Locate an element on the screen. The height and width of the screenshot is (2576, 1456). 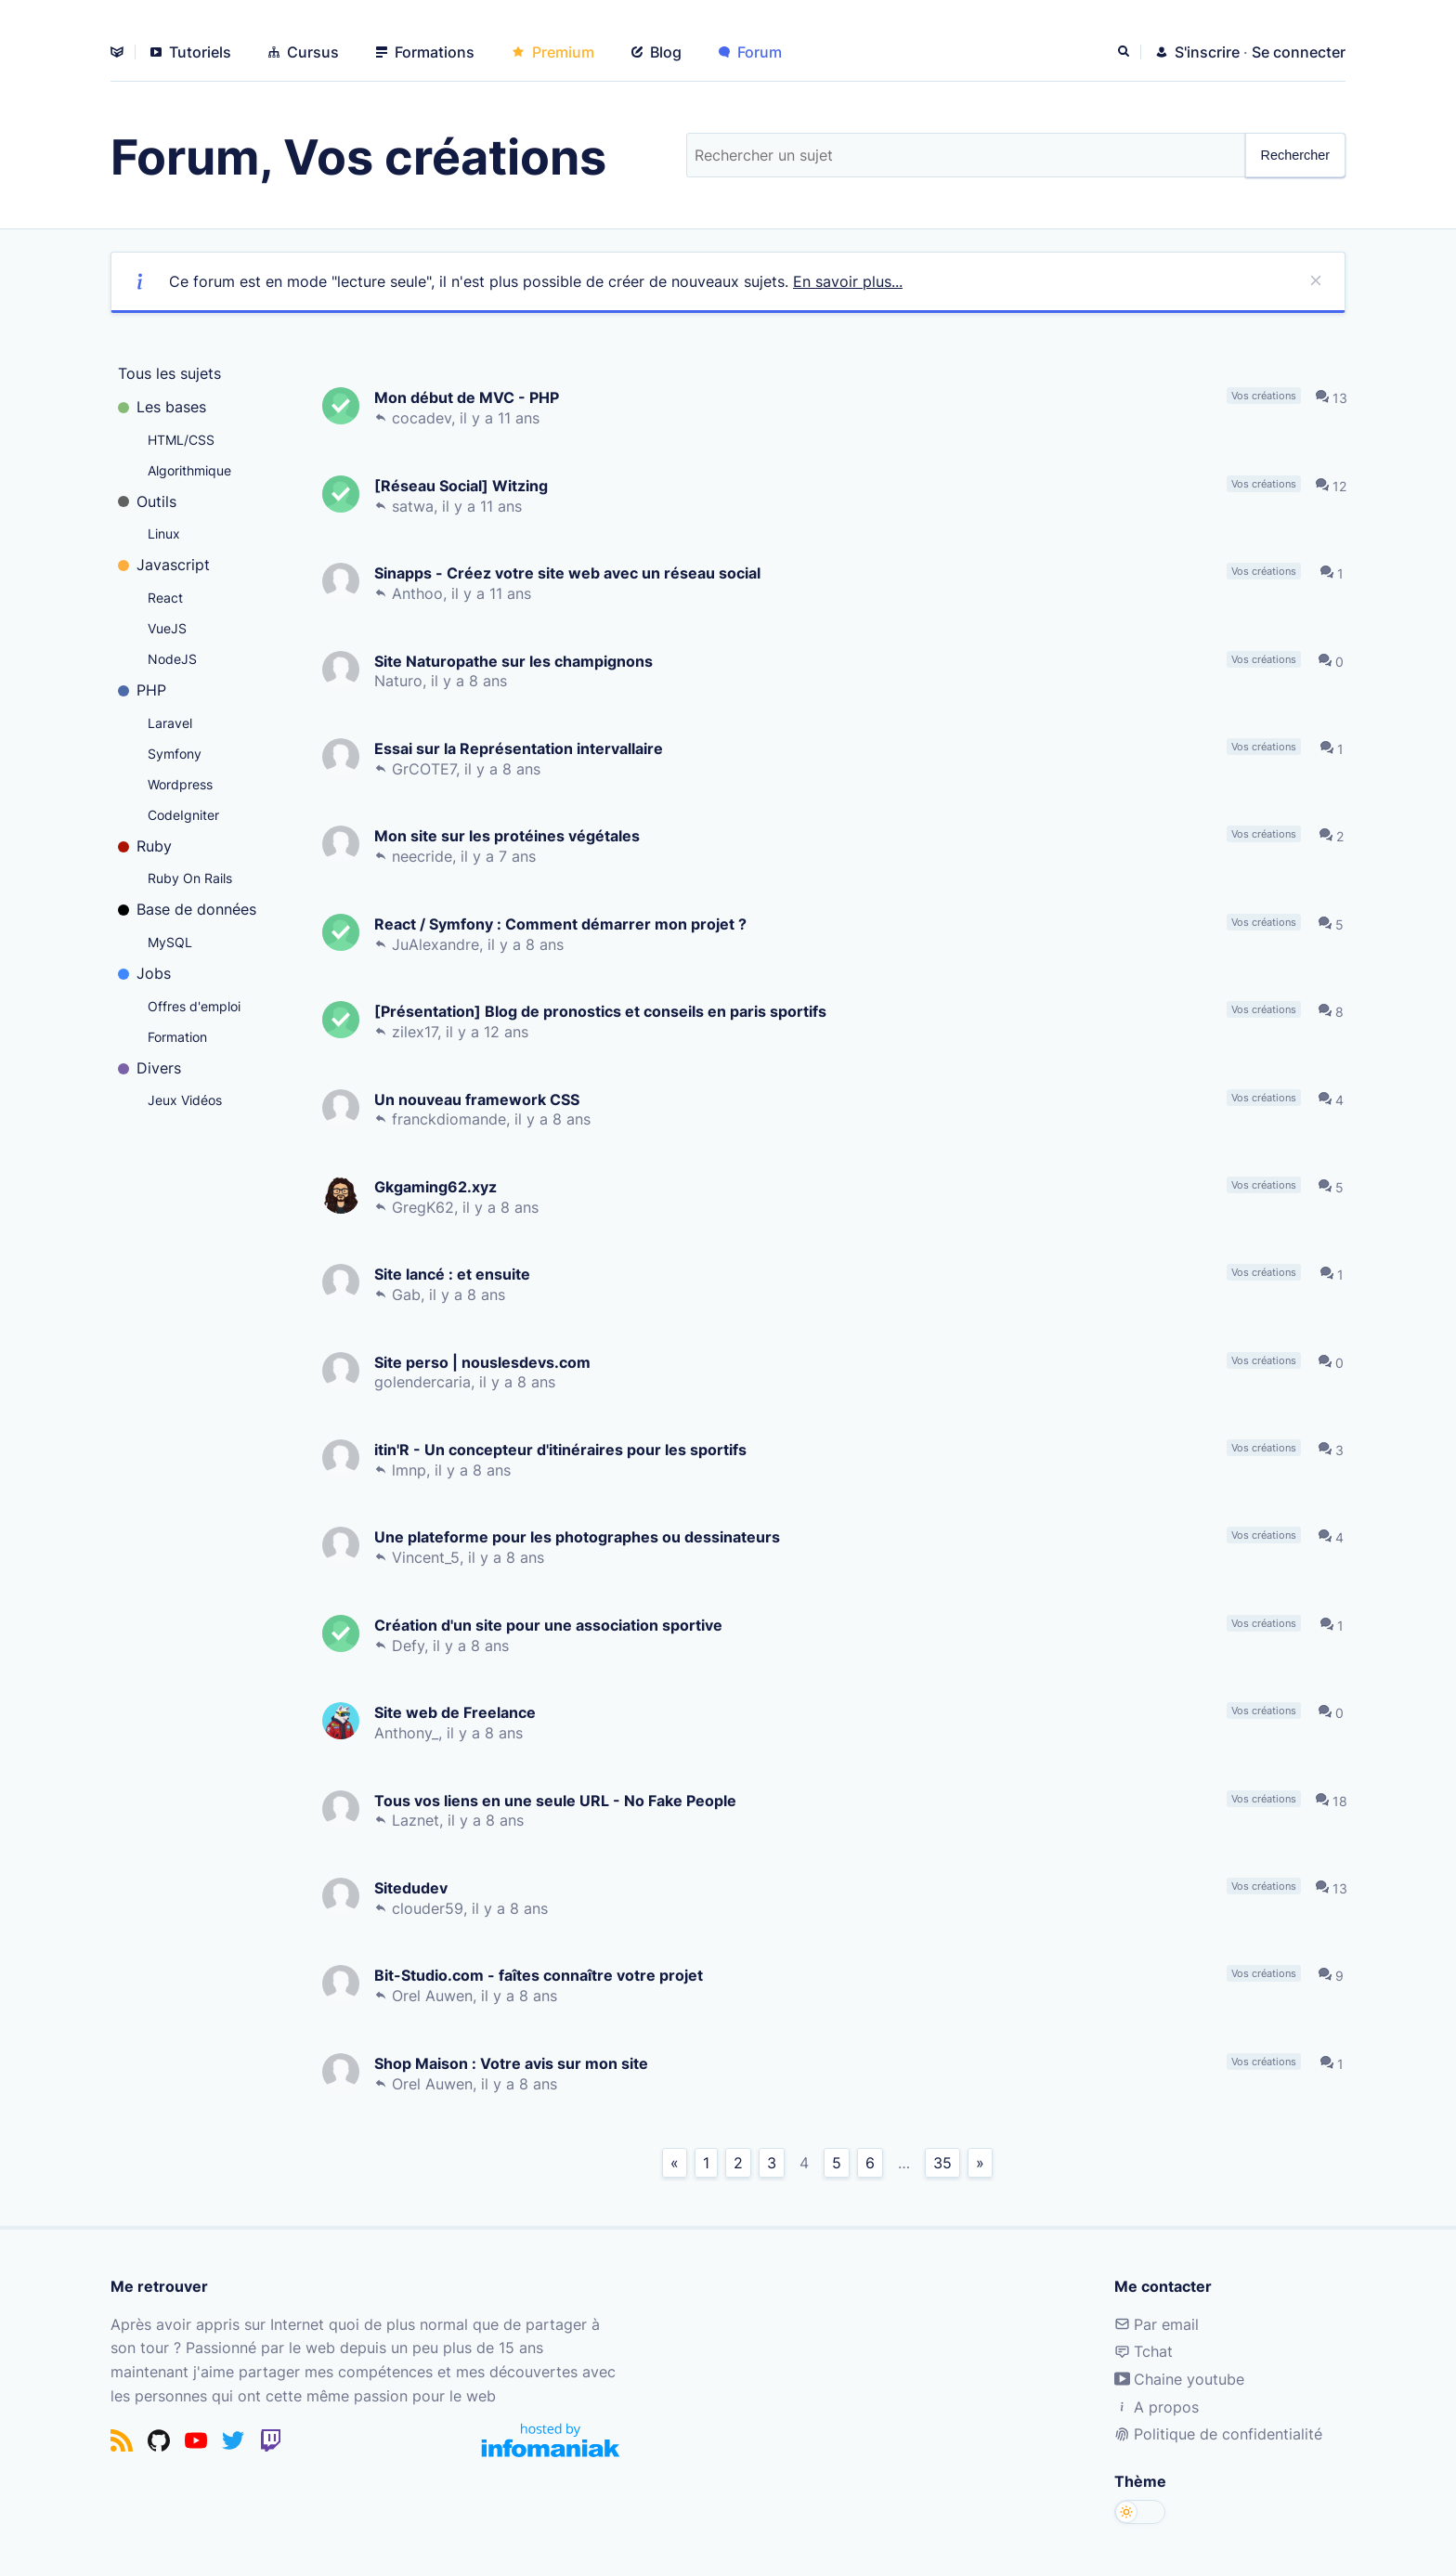
Forum is located at coordinates (750, 52).